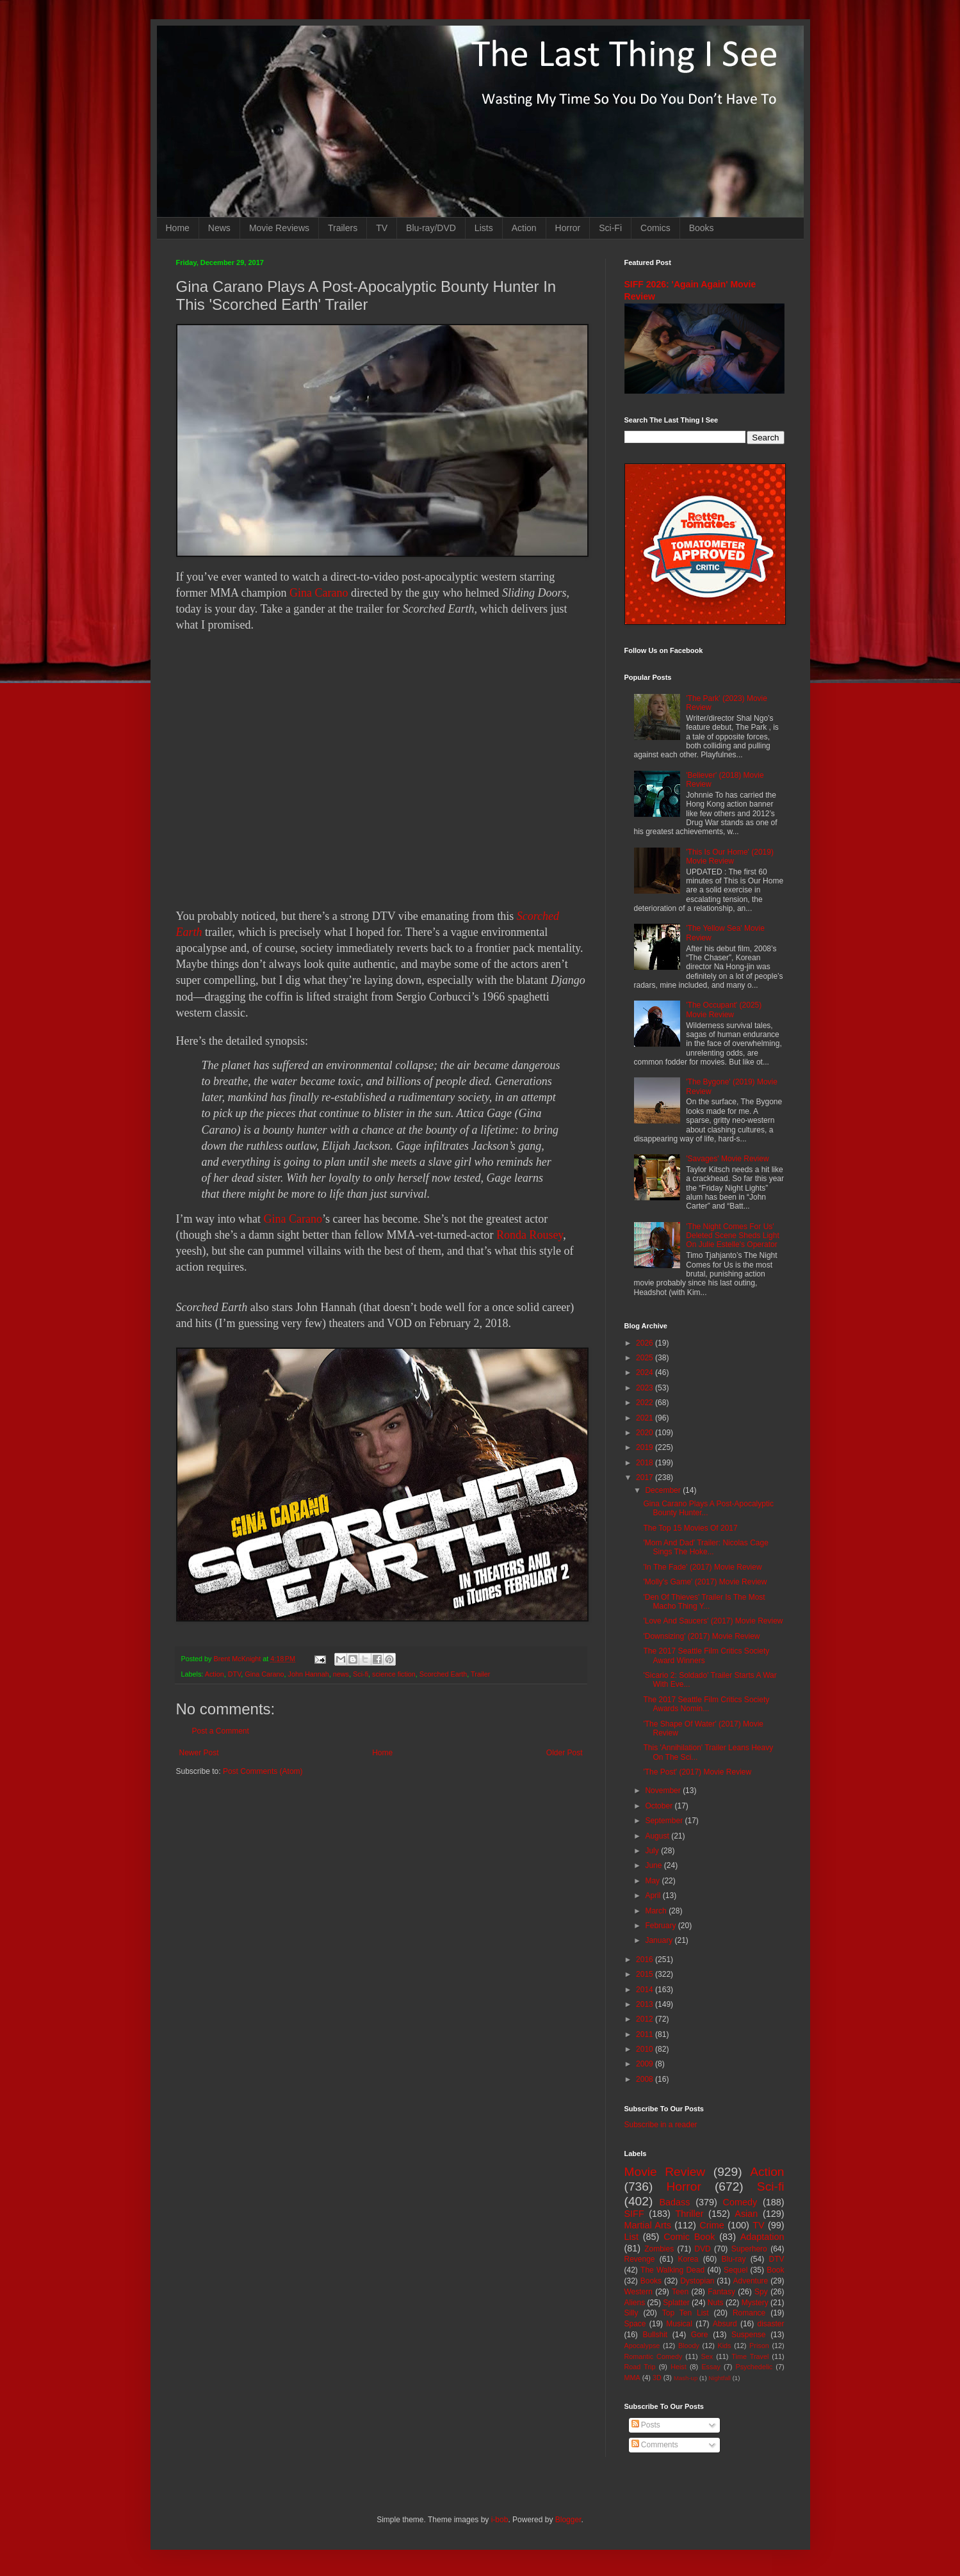 The height and width of the screenshot is (2576, 960). What do you see at coordinates (724, 2345) in the screenshot?
I see `Kids` at bounding box center [724, 2345].